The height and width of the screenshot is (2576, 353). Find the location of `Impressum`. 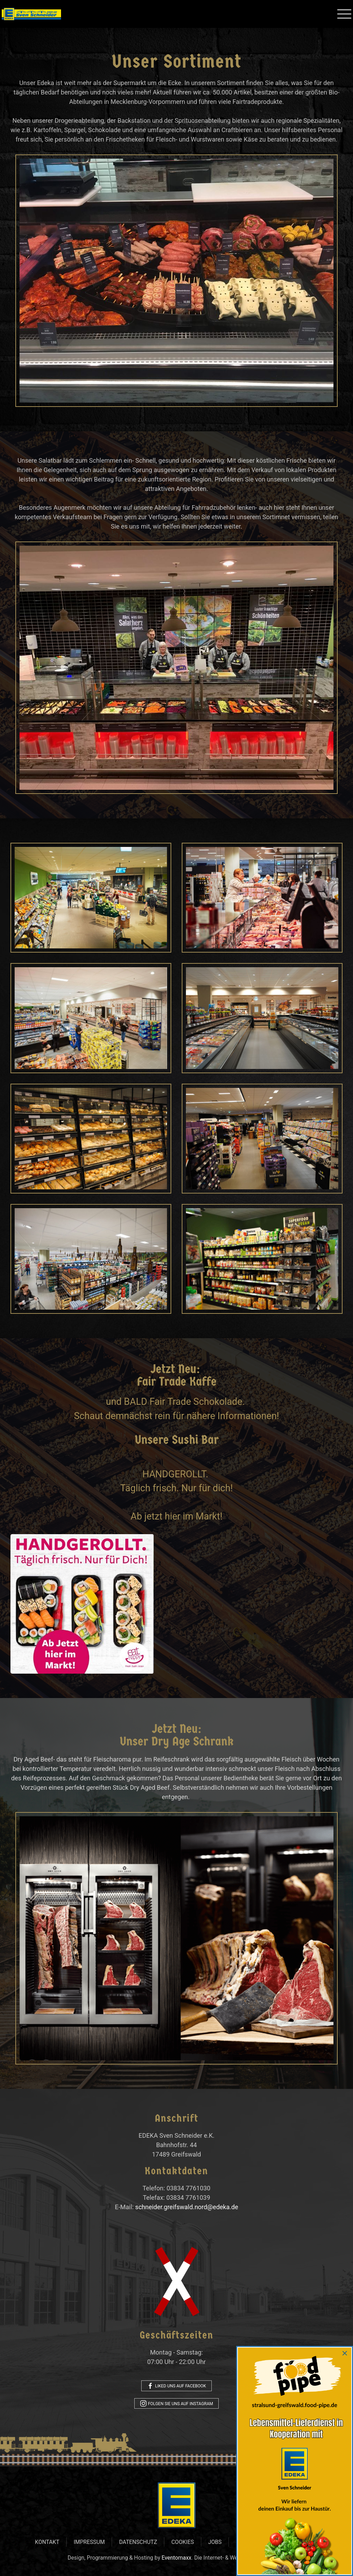

Impressum is located at coordinates (89, 2542).